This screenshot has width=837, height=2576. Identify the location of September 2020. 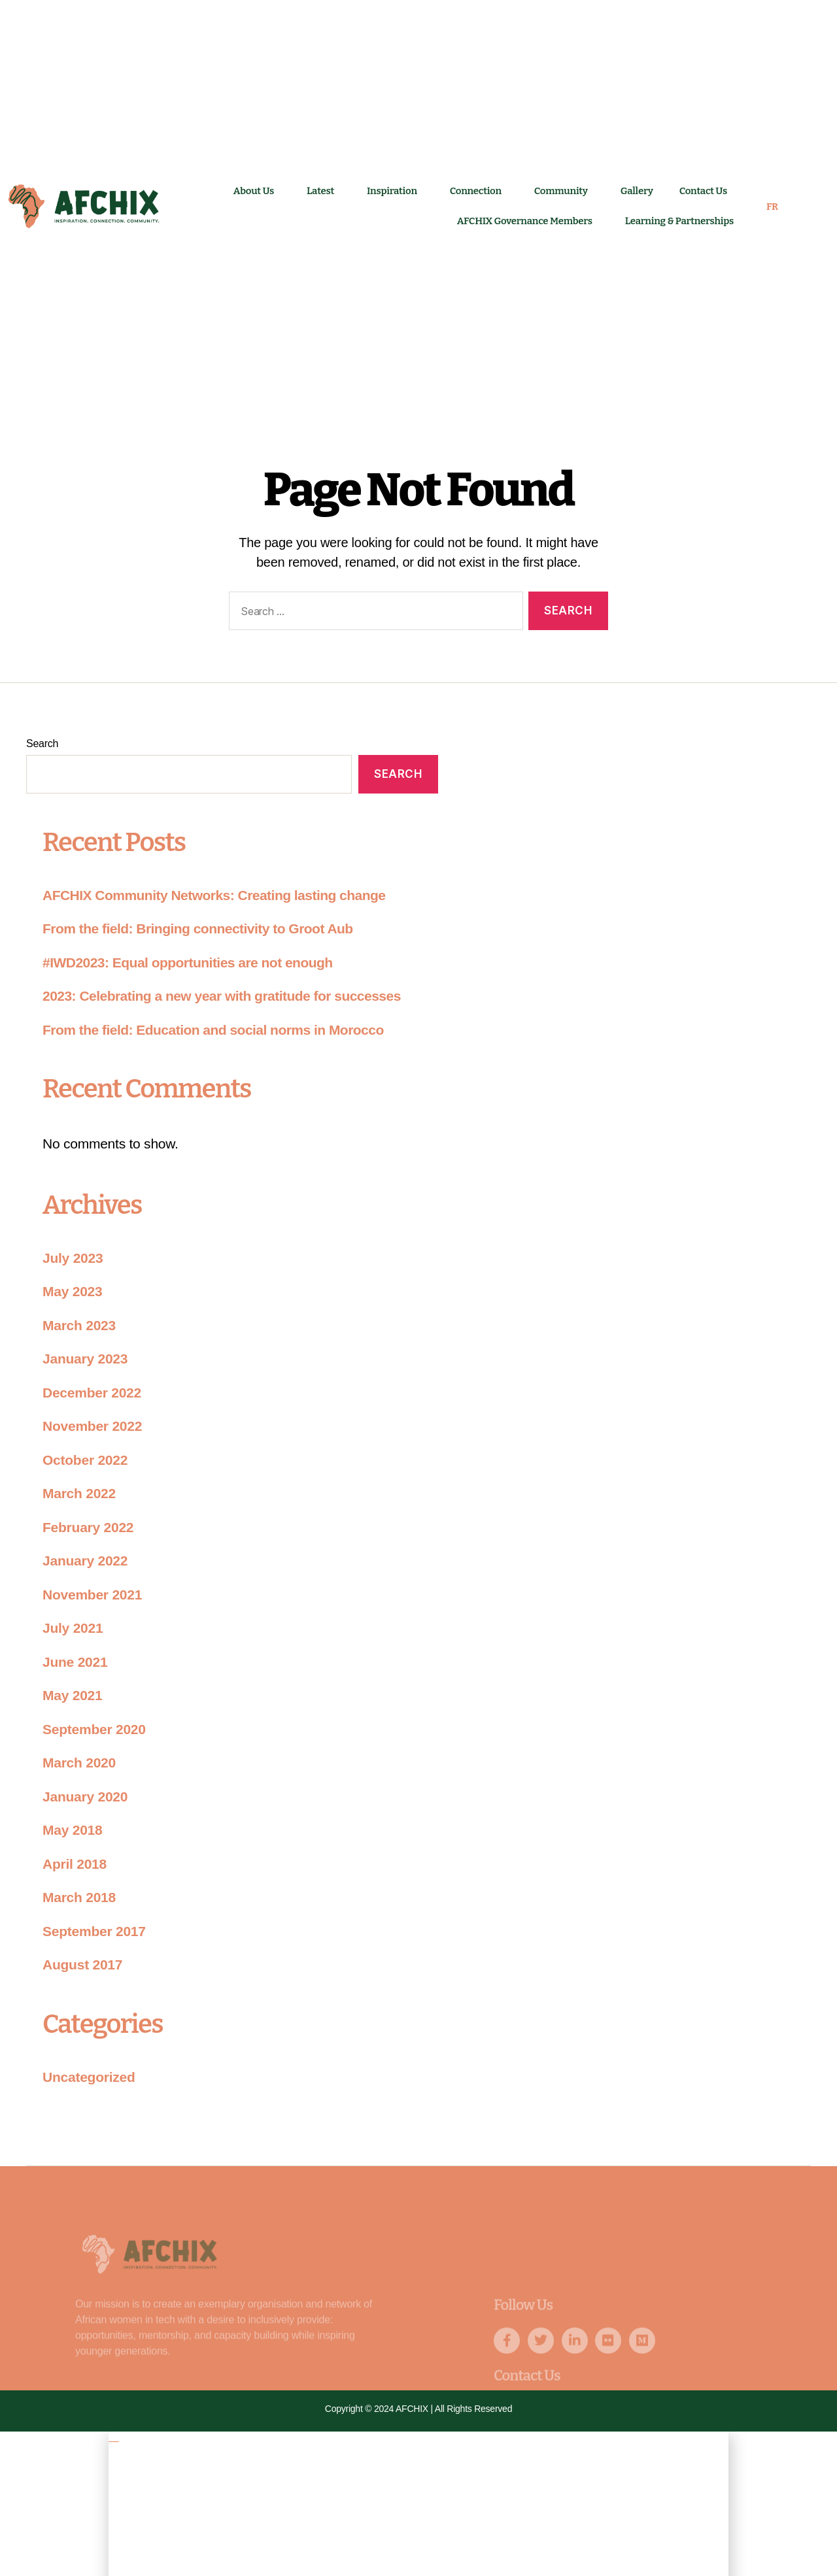
(94, 1729).